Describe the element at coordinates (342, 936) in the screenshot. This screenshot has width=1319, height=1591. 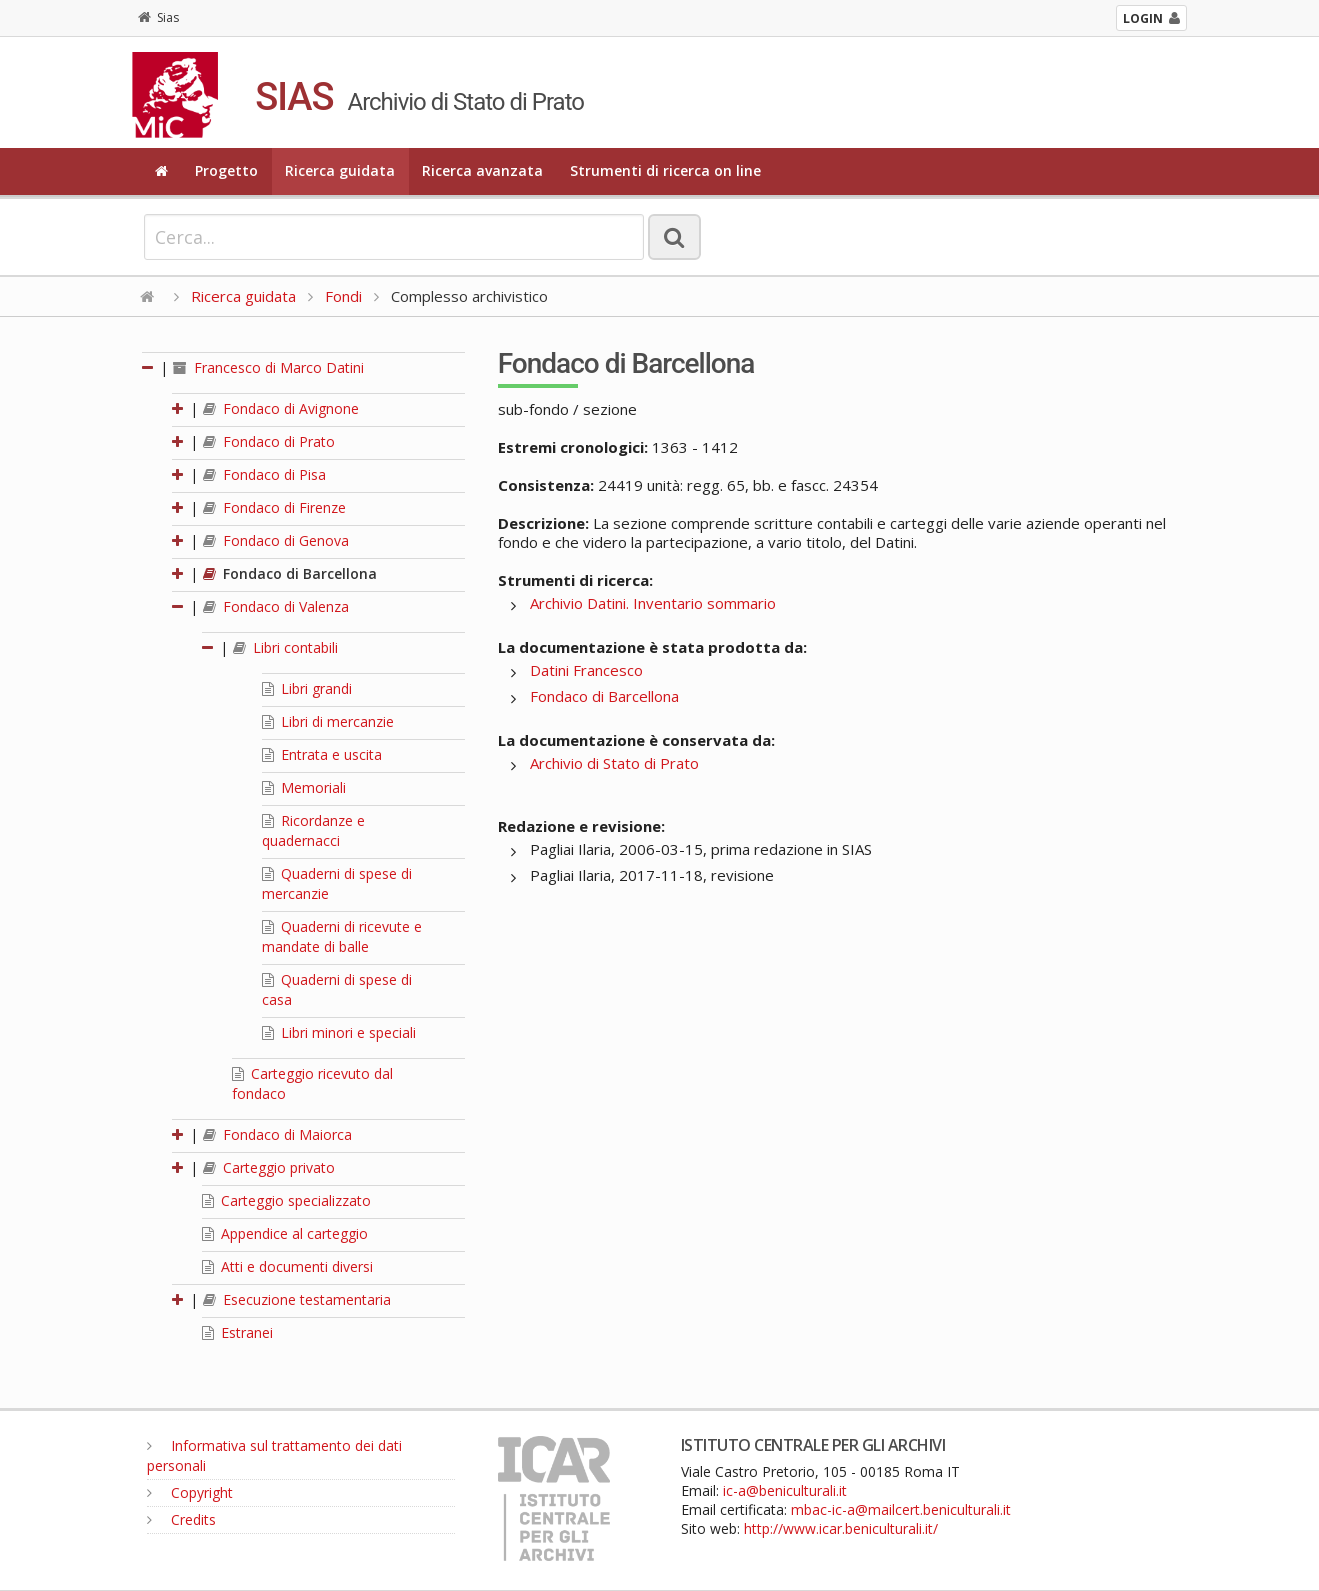
I see `Quaderni di ricevute e mandate di balle` at that location.